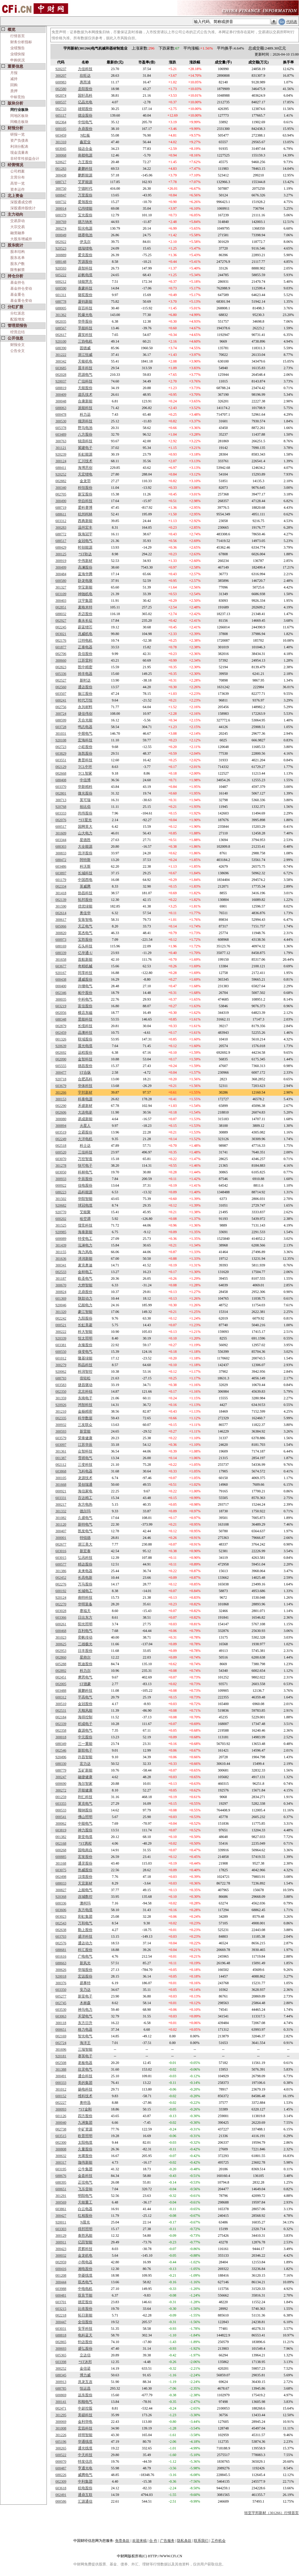 The image size is (299, 2576). Describe the element at coordinates (85, 1445) in the screenshot. I see `江苏华辰` at that location.